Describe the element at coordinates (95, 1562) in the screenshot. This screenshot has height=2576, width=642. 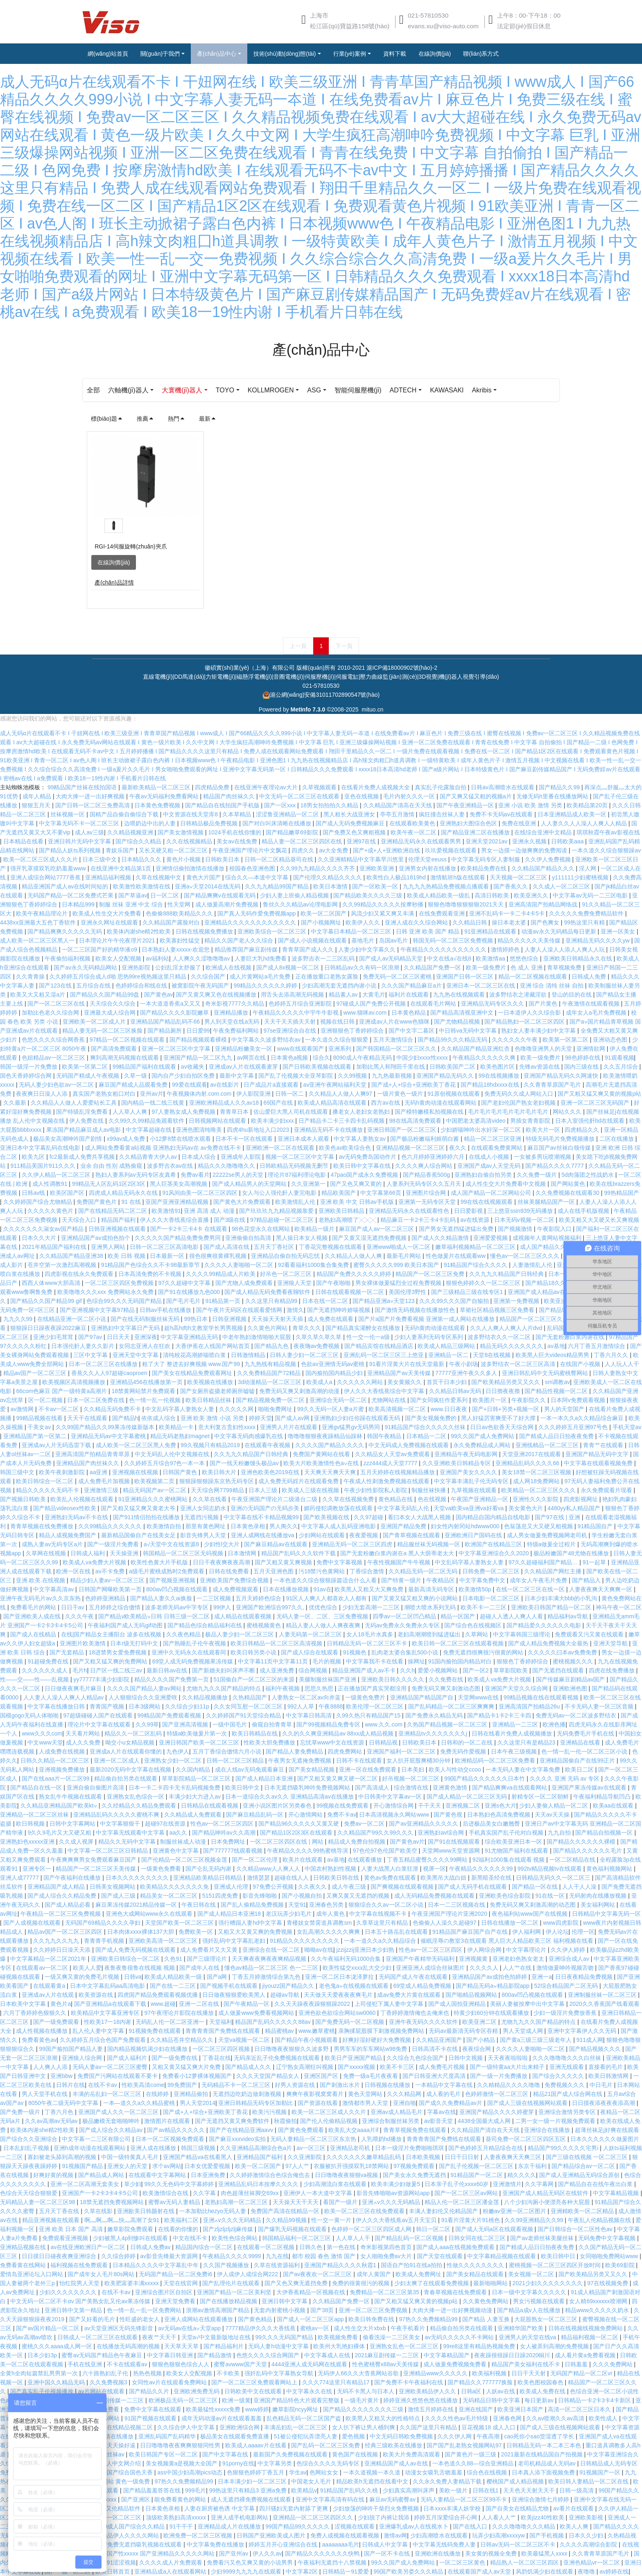
I see `欧美成人va免费大片视频` at that location.